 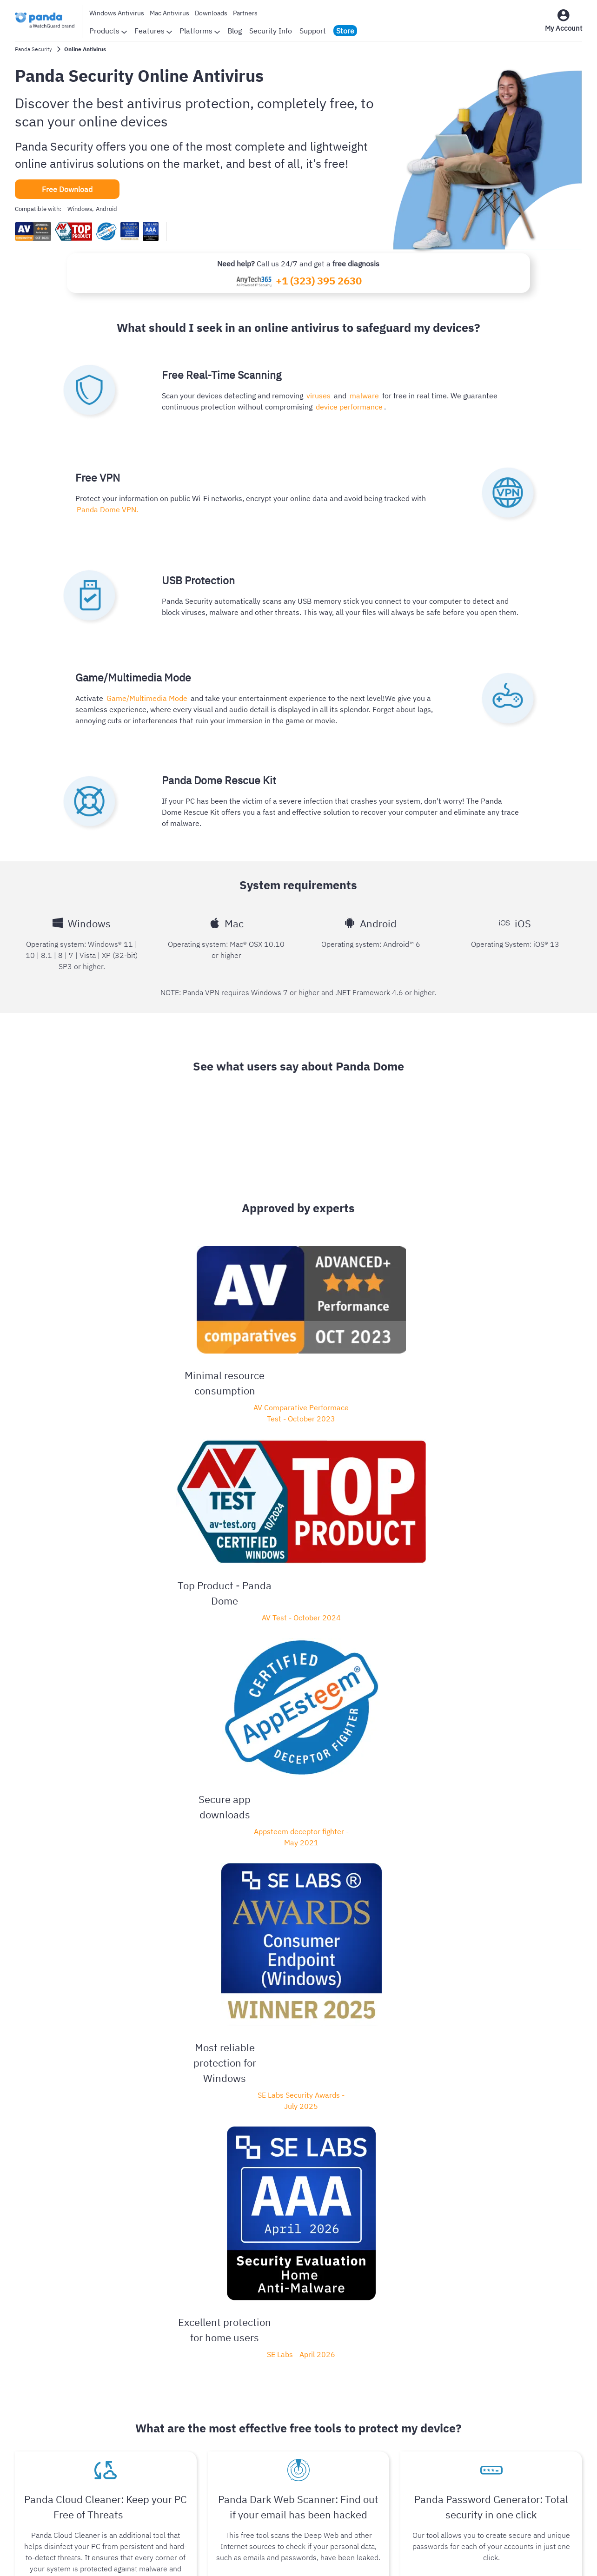 I want to click on SE Labs Security Awards - July 2025, so click(x=409, y=1355).